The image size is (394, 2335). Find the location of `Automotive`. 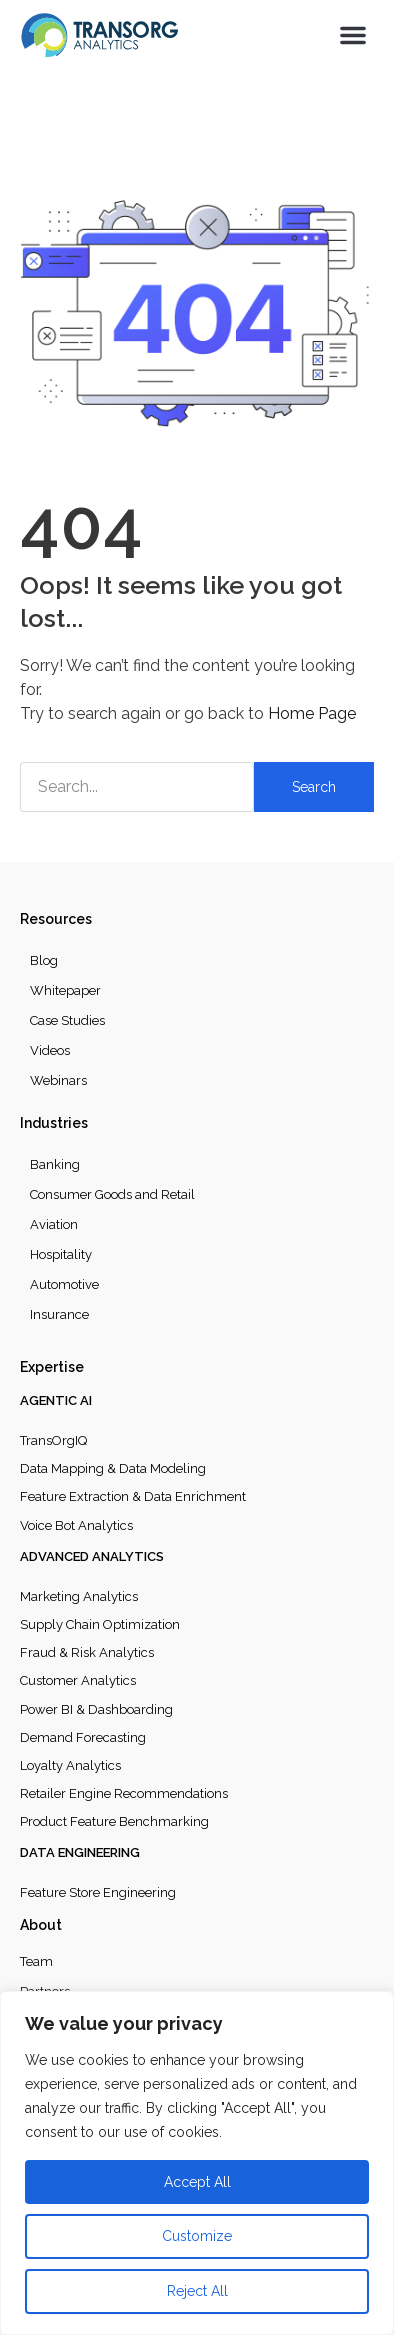

Automotive is located at coordinates (64, 1284).